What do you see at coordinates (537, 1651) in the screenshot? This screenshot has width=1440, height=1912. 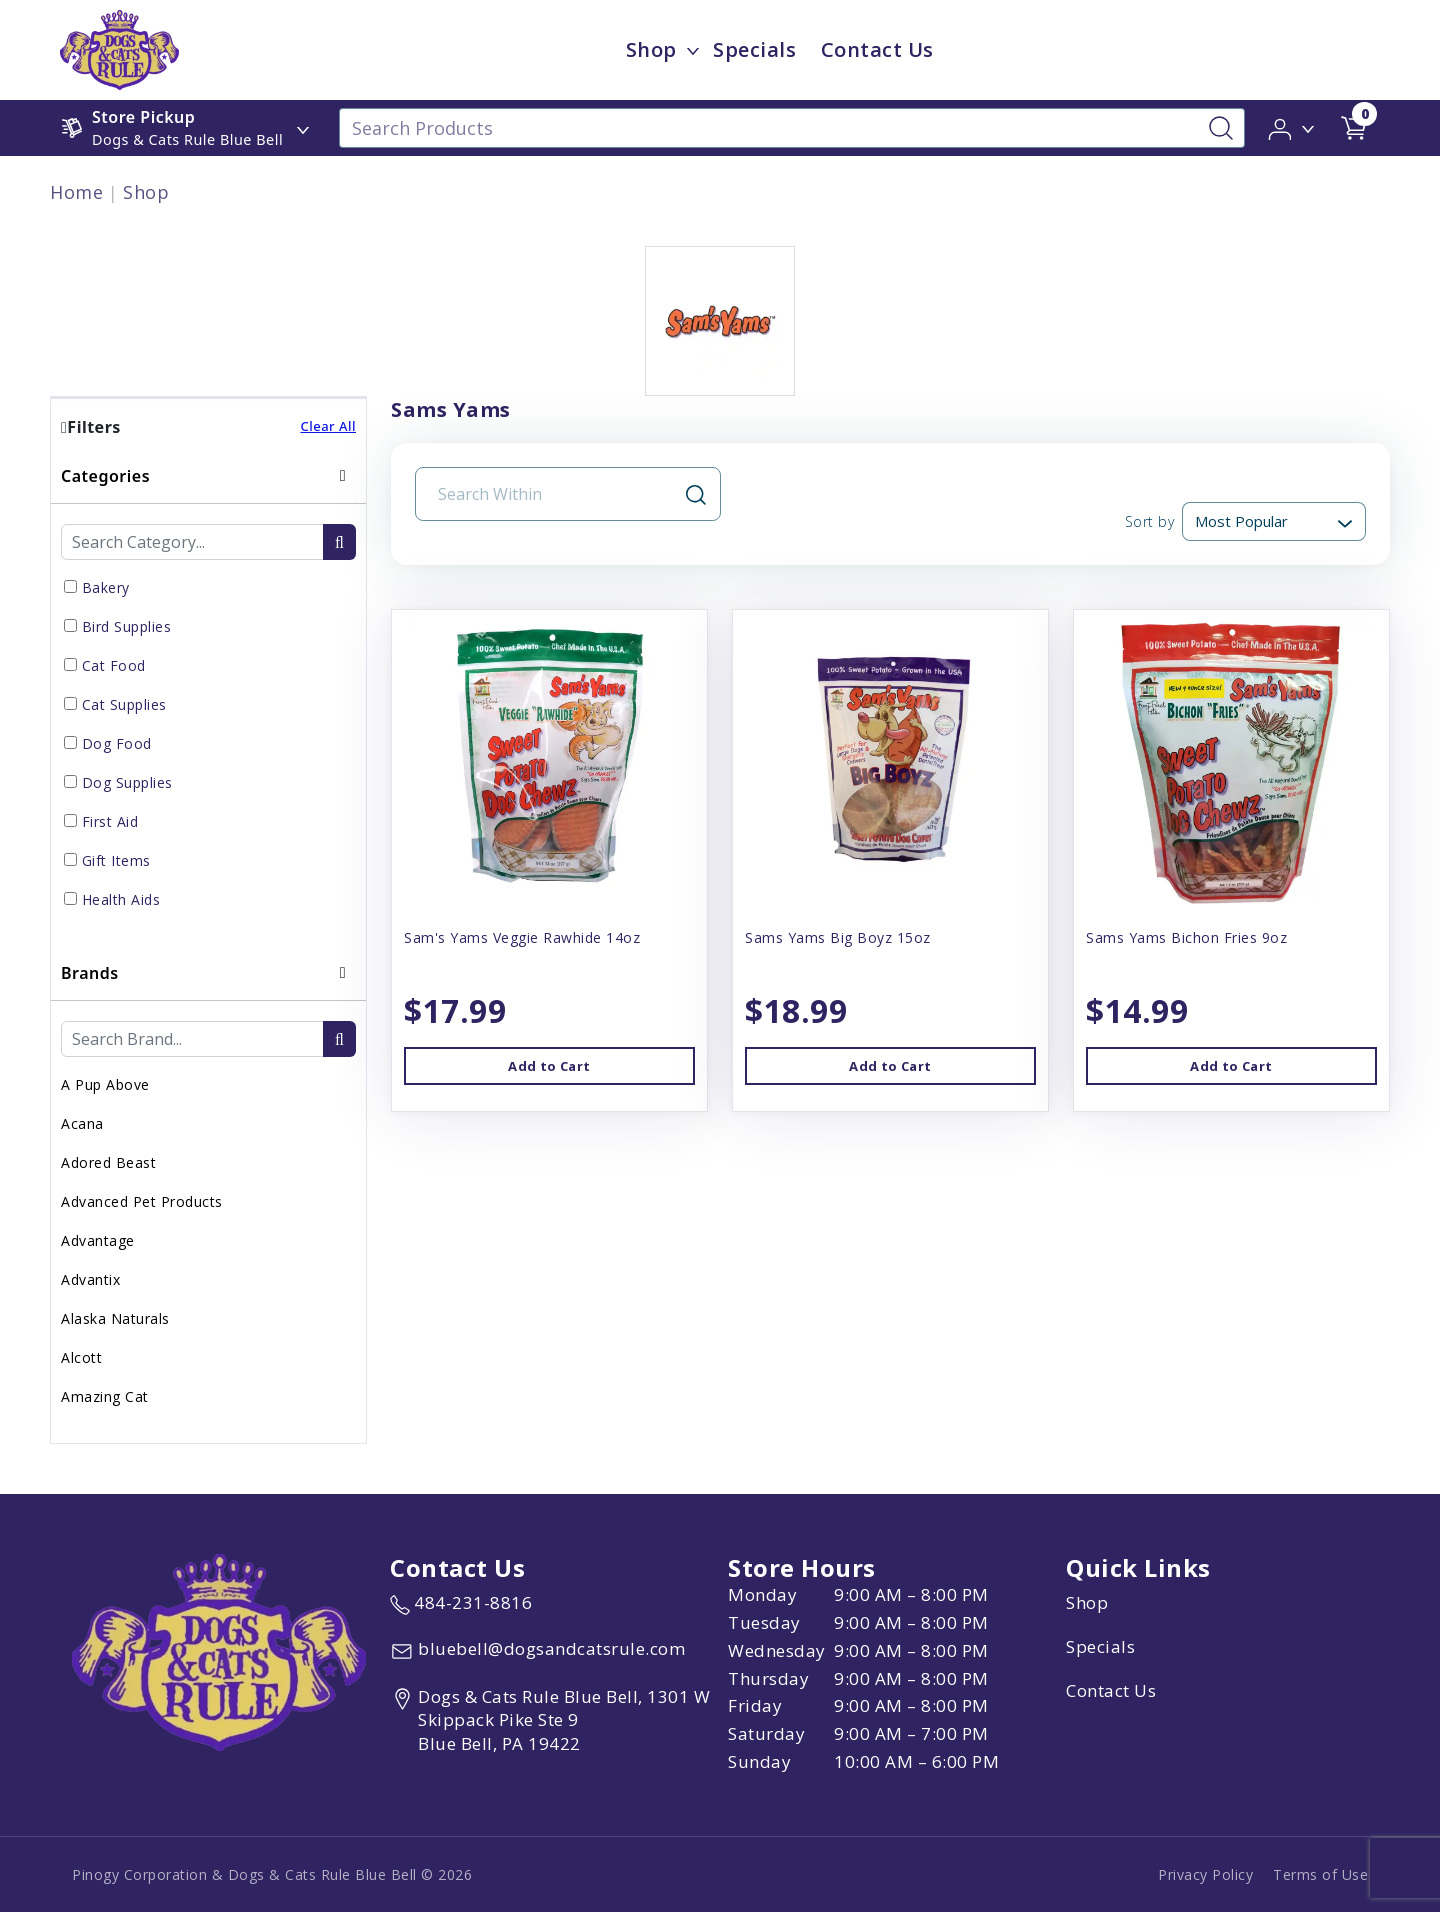 I see `[email address bluebell@dogsandcatsrule.com]` at bounding box center [537, 1651].